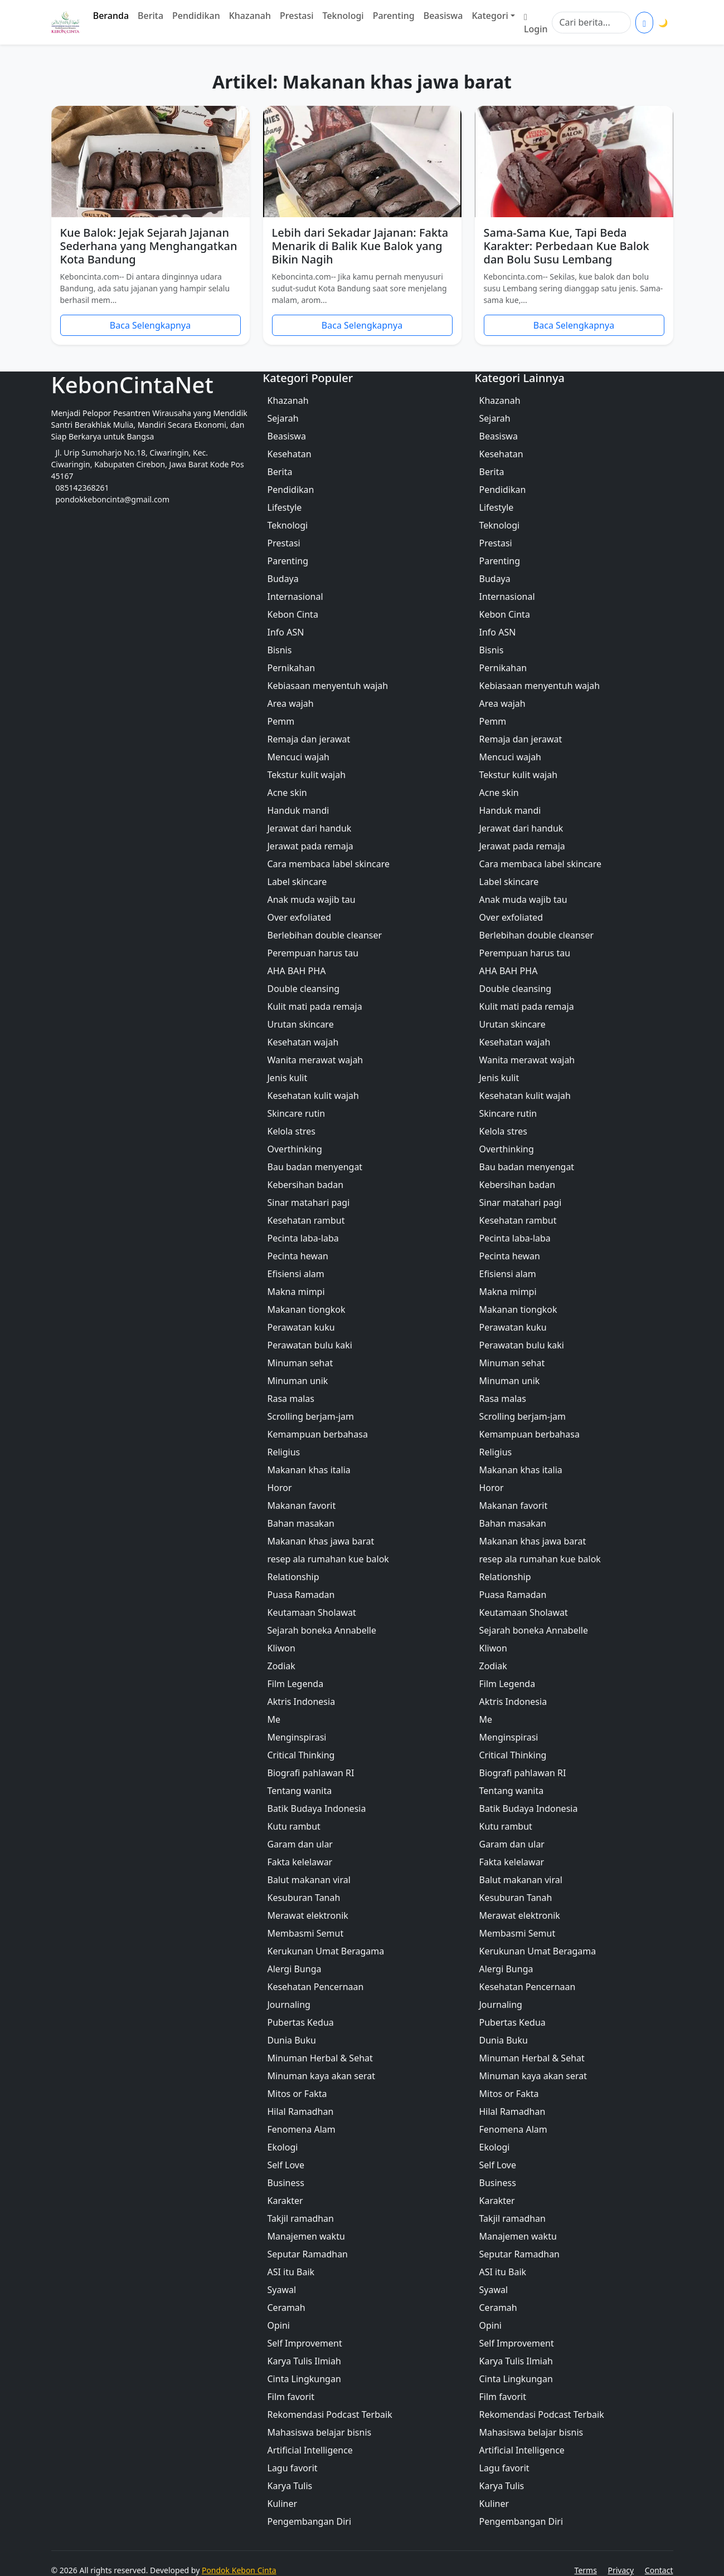 The width and height of the screenshot is (724, 2576). What do you see at coordinates (306, 1933) in the screenshot?
I see `Membasmi Semut` at bounding box center [306, 1933].